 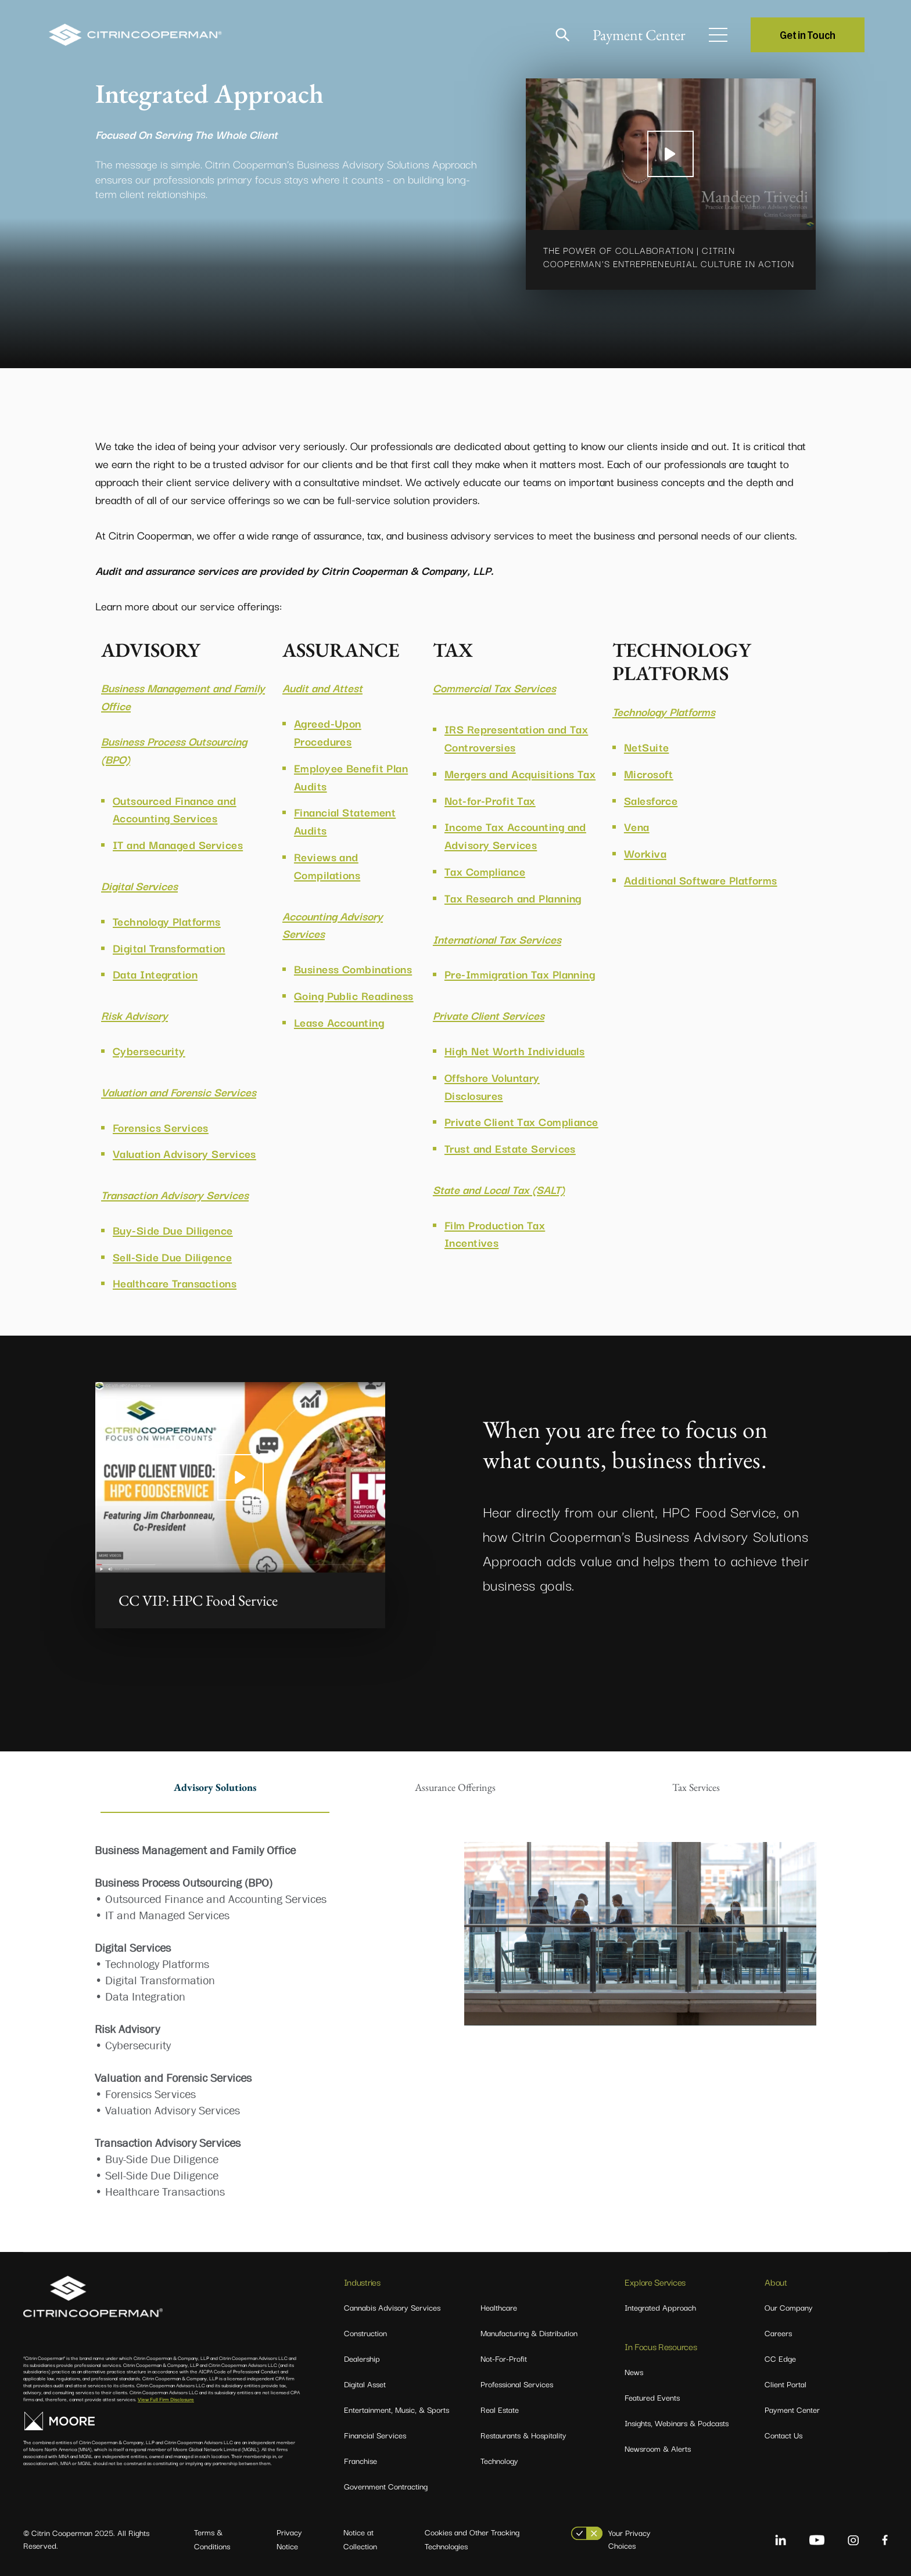 What do you see at coordinates (780, 2358) in the screenshot?
I see `CC Edge` at bounding box center [780, 2358].